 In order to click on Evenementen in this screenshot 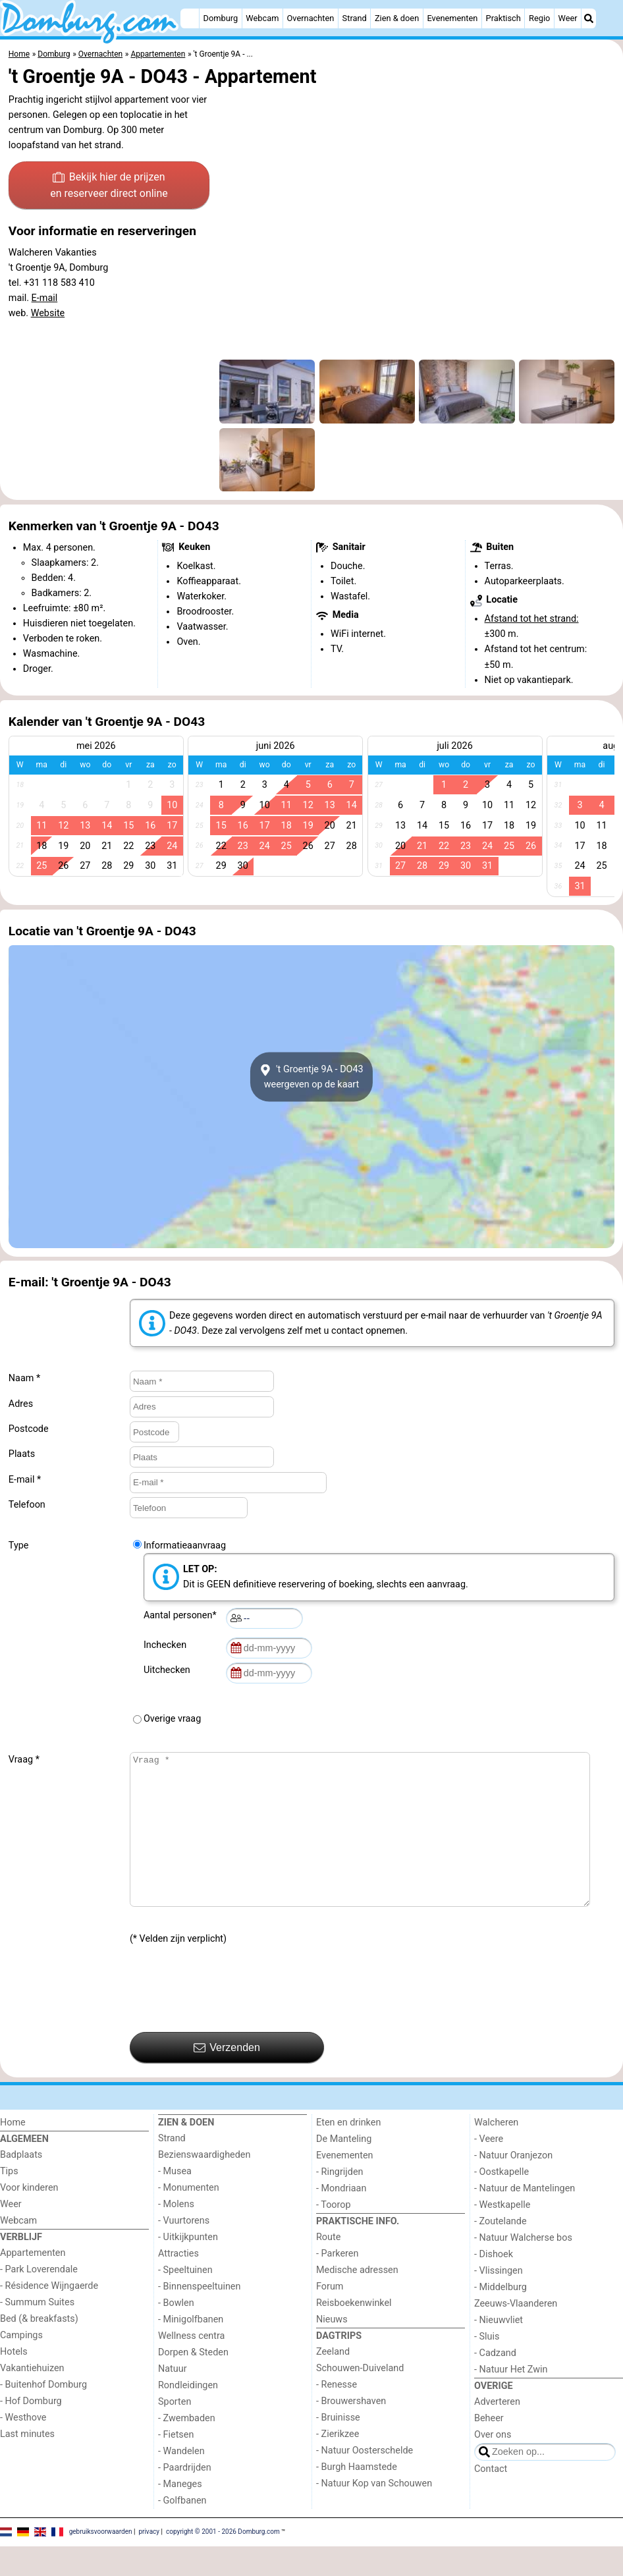, I will do `click(452, 18)`.